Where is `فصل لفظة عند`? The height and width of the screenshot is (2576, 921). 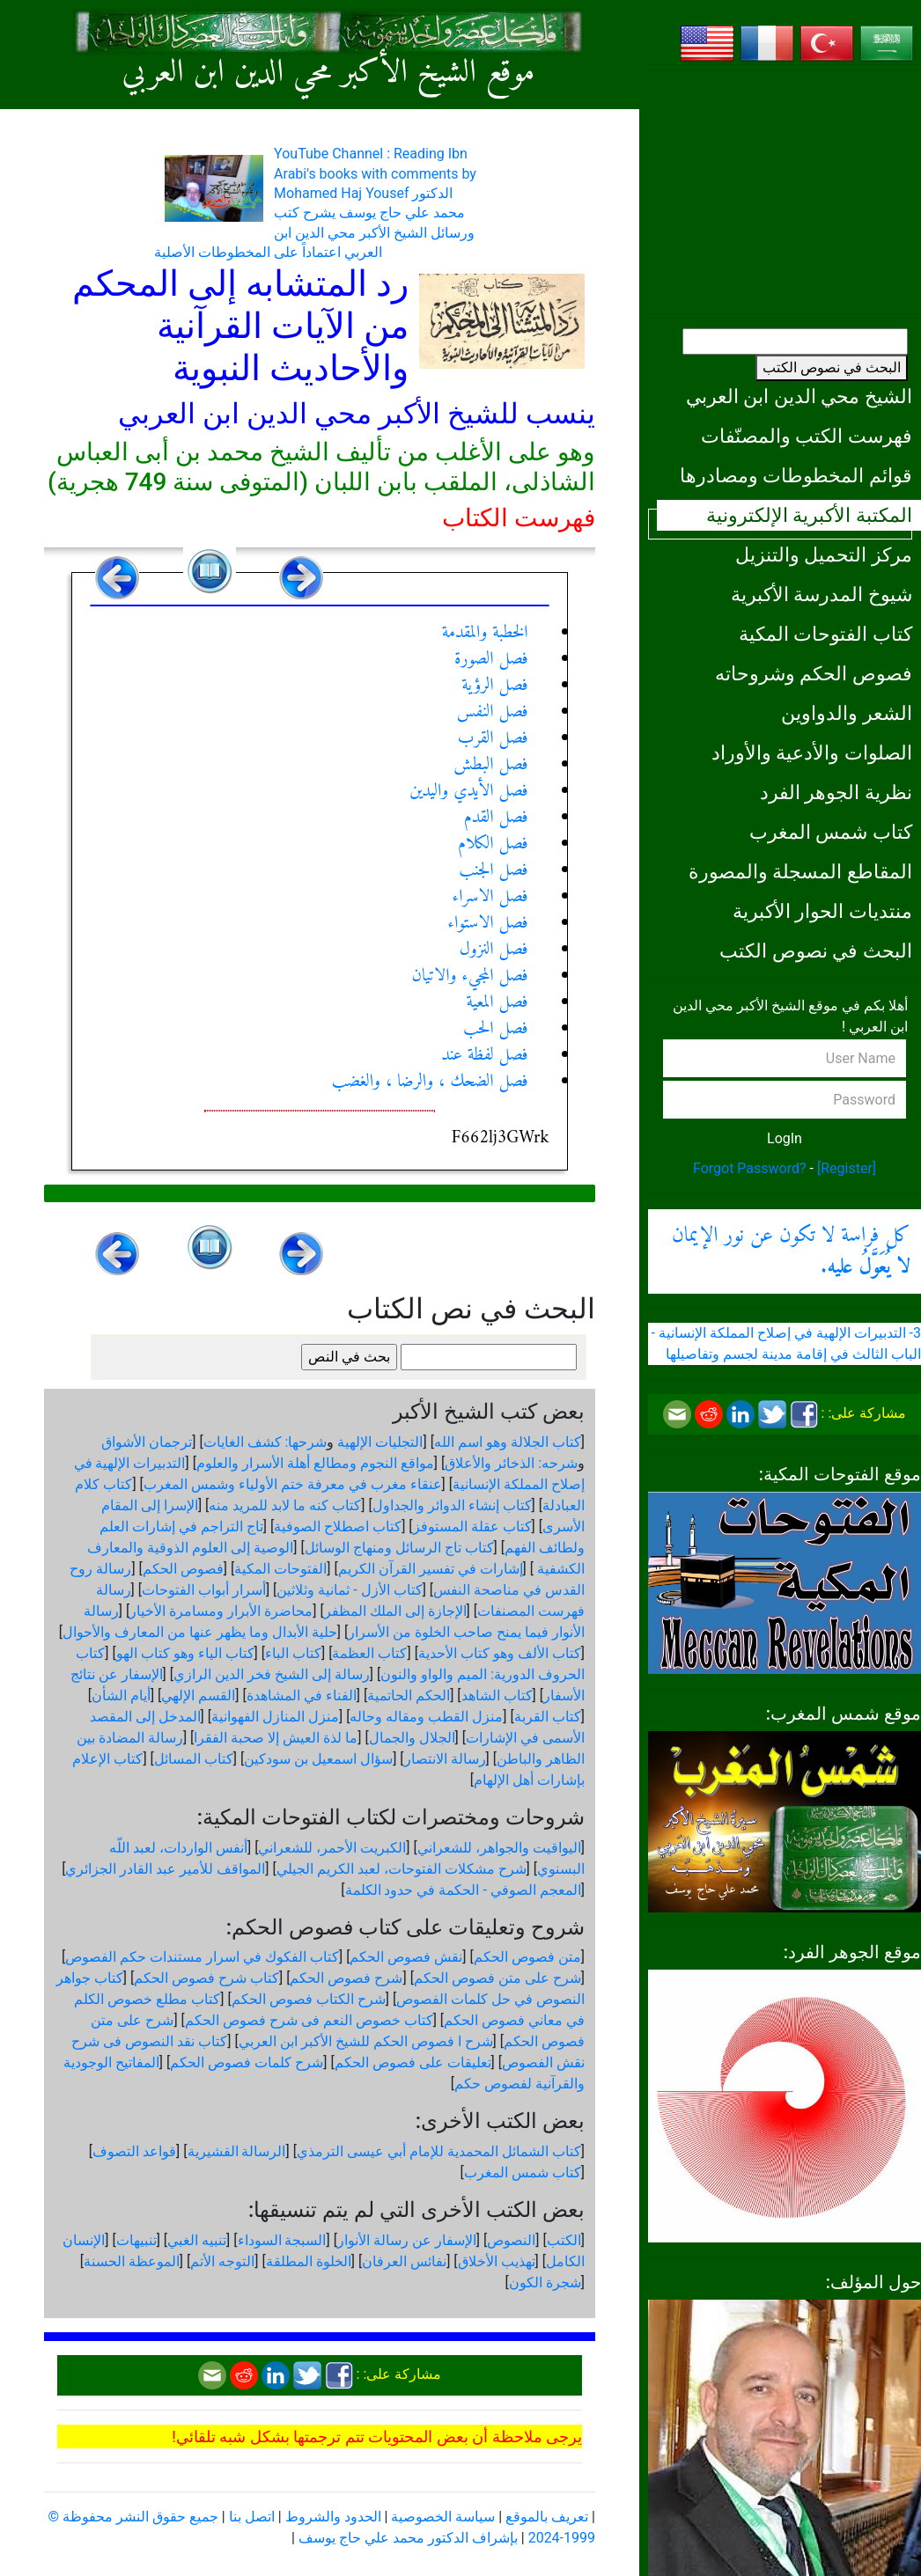 فصل لفظة عند is located at coordinates (484, 1055).